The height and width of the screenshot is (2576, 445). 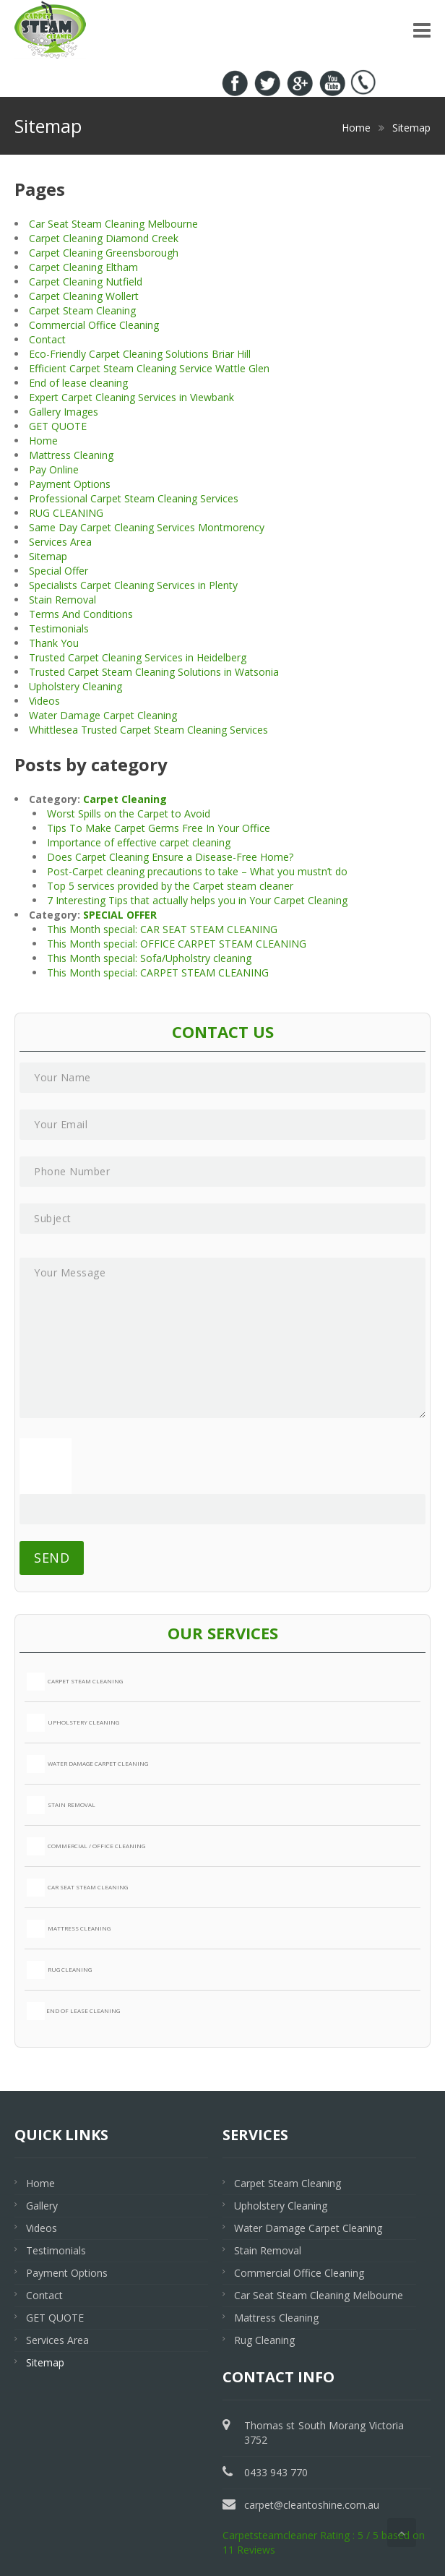 I want to click on Eco-Friendly Carpet Cleaning Solutions Briar Hill, so click(x=140, y=354).